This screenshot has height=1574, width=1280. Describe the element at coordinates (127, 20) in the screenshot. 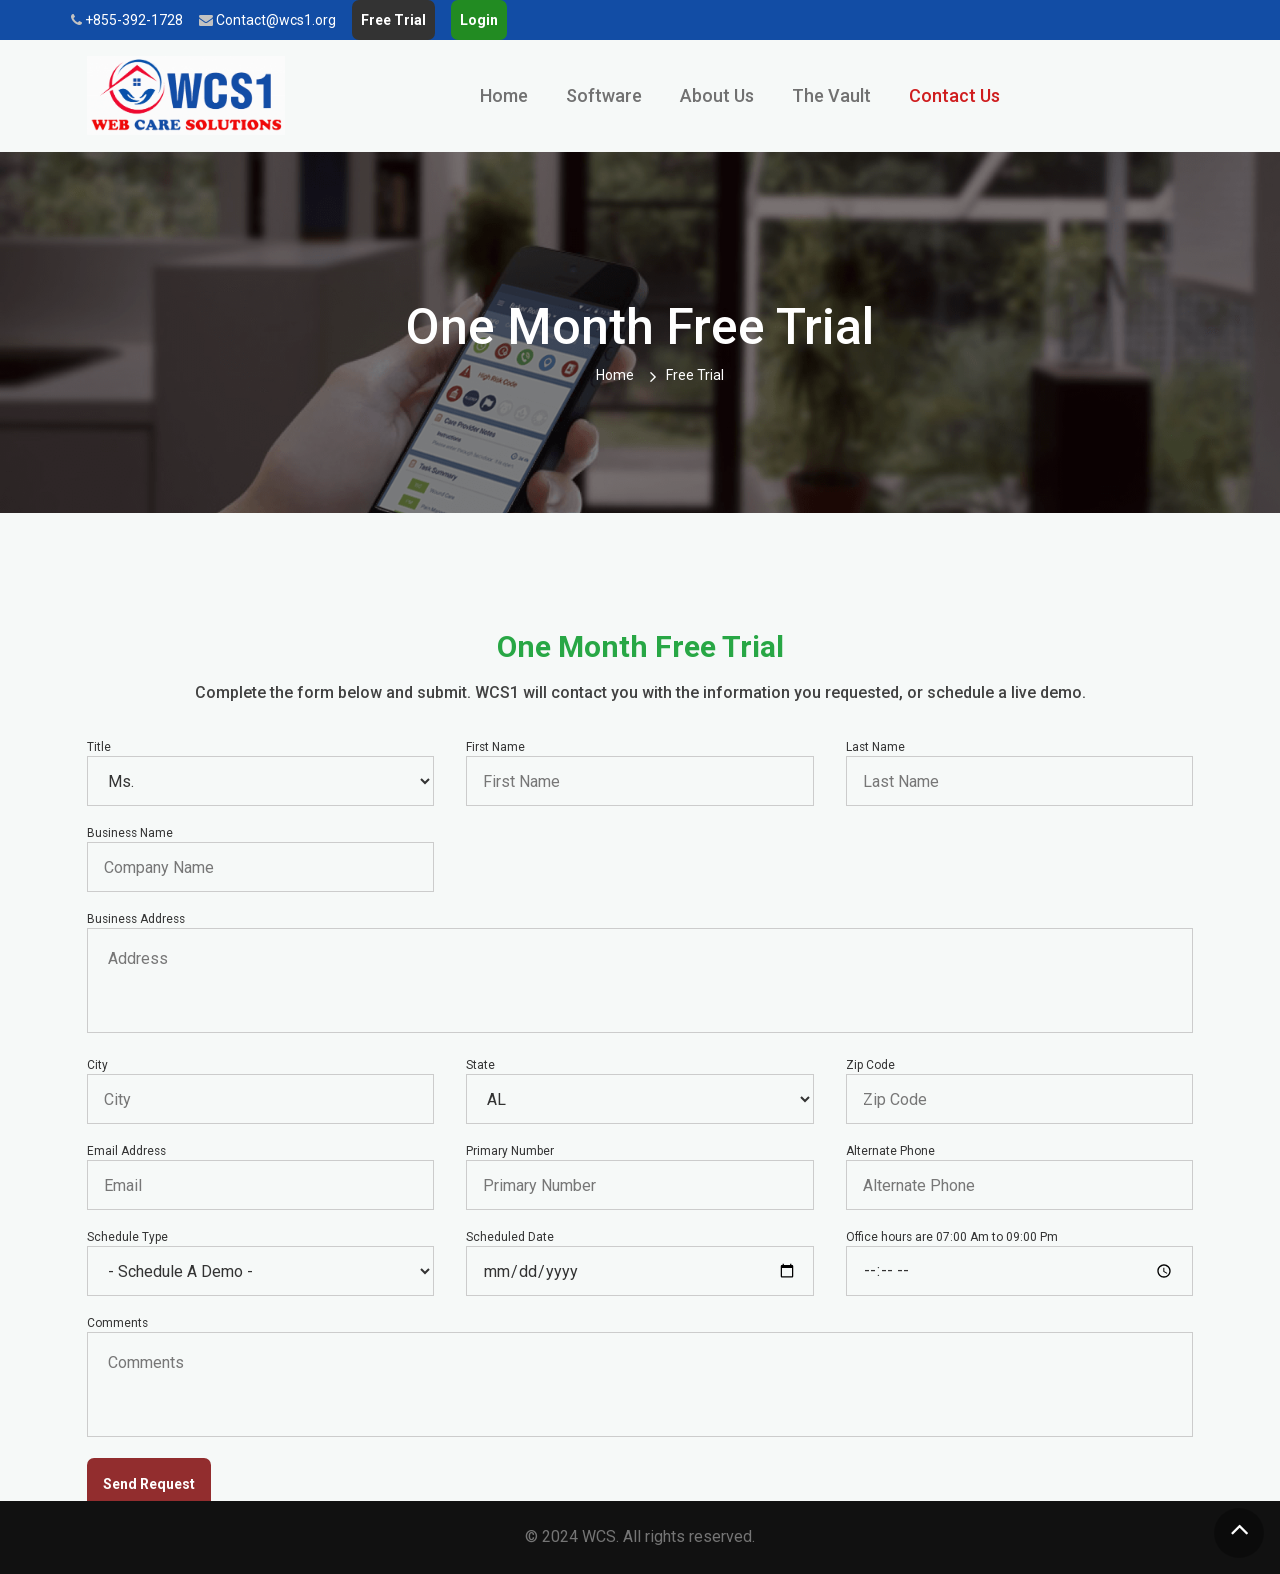

I see `+855-392-1728` at that location.